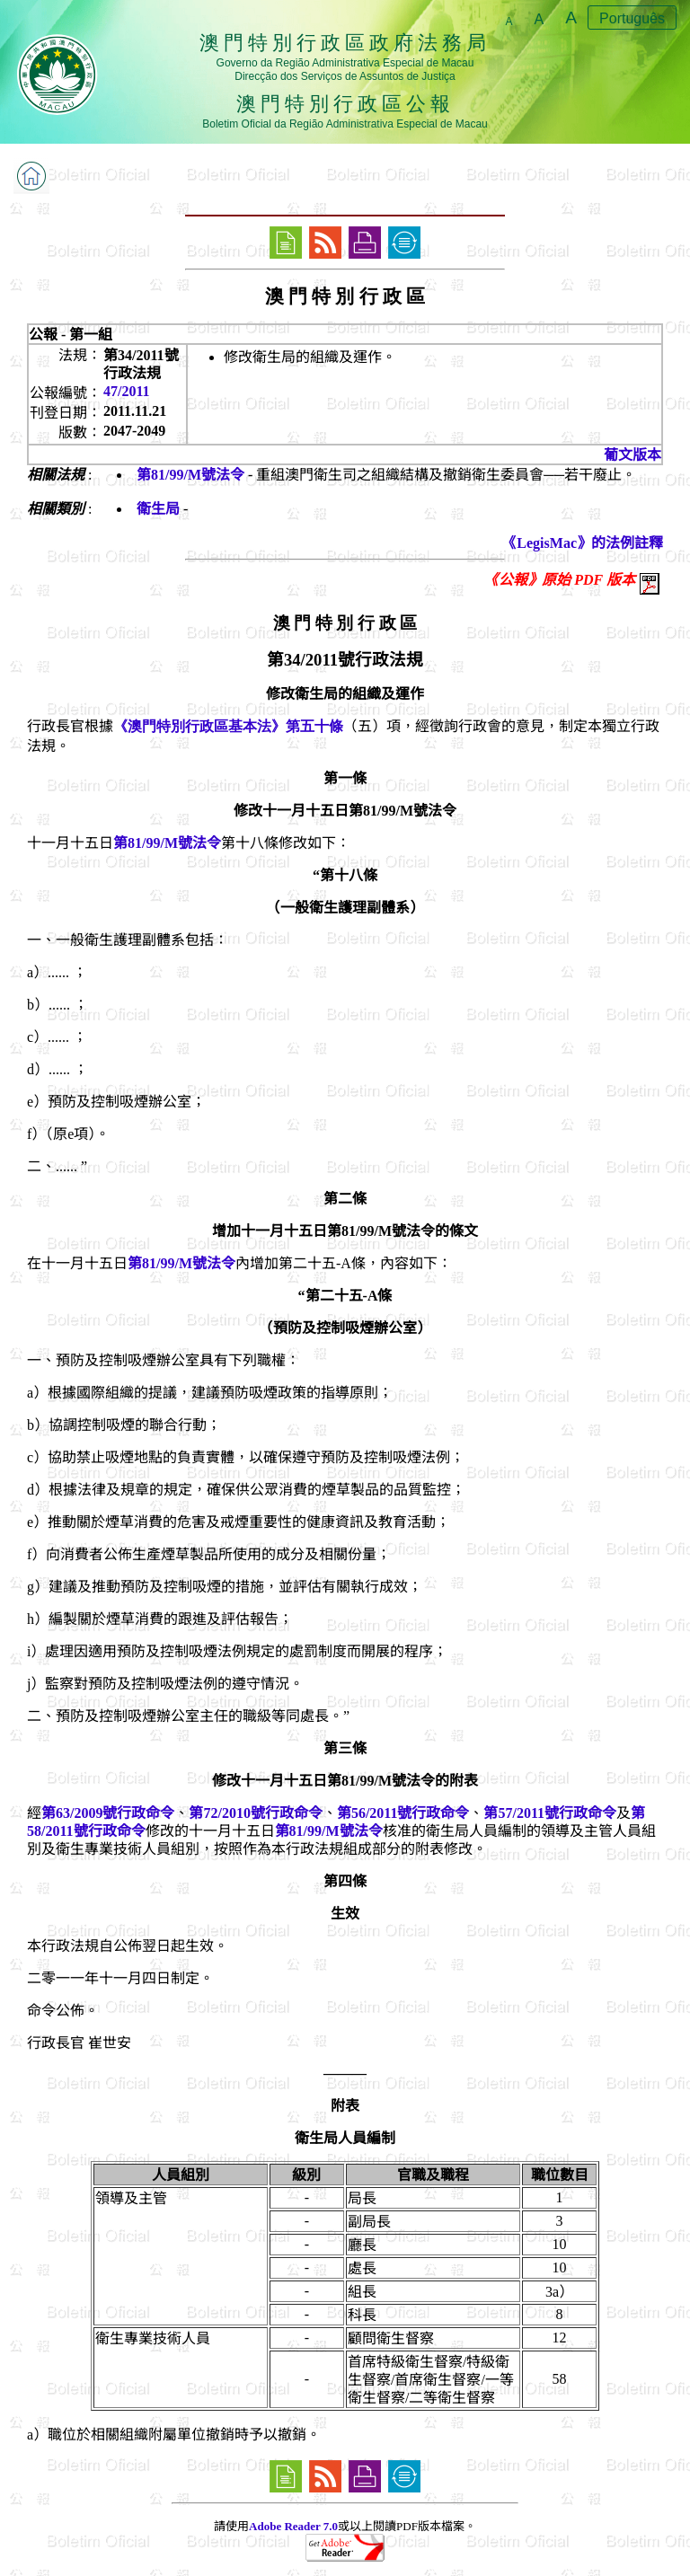 The image size is (690, 2576). Describe the element at coordinates (632, 18) in the screenshot. I see `Português` at that location.